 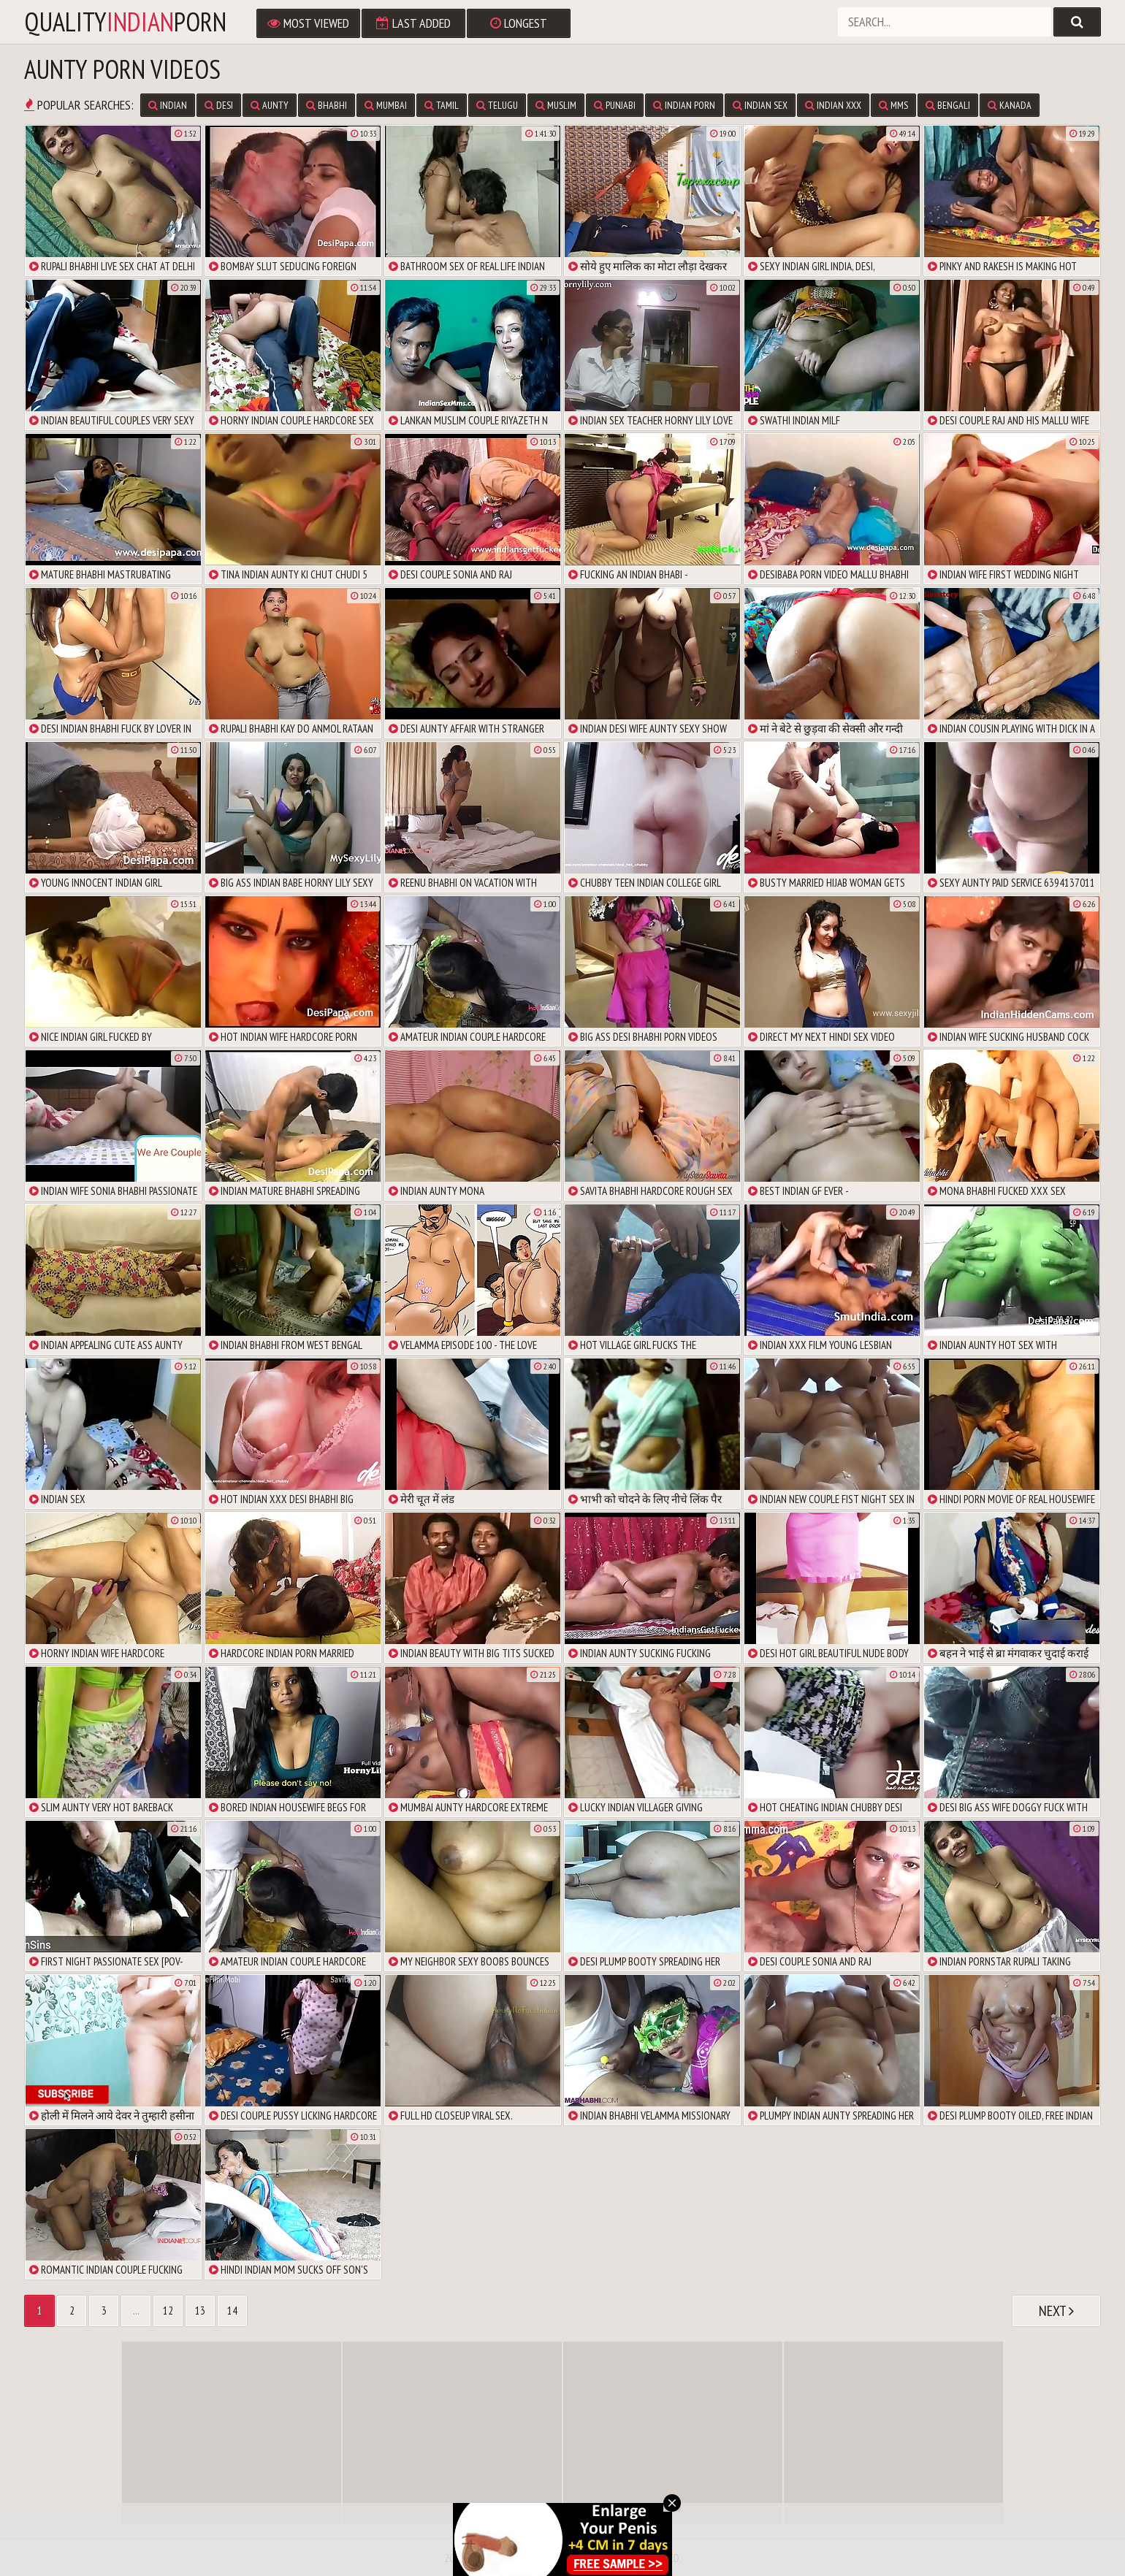 I want to click on Indian Sex, so click(x=760, y=105).